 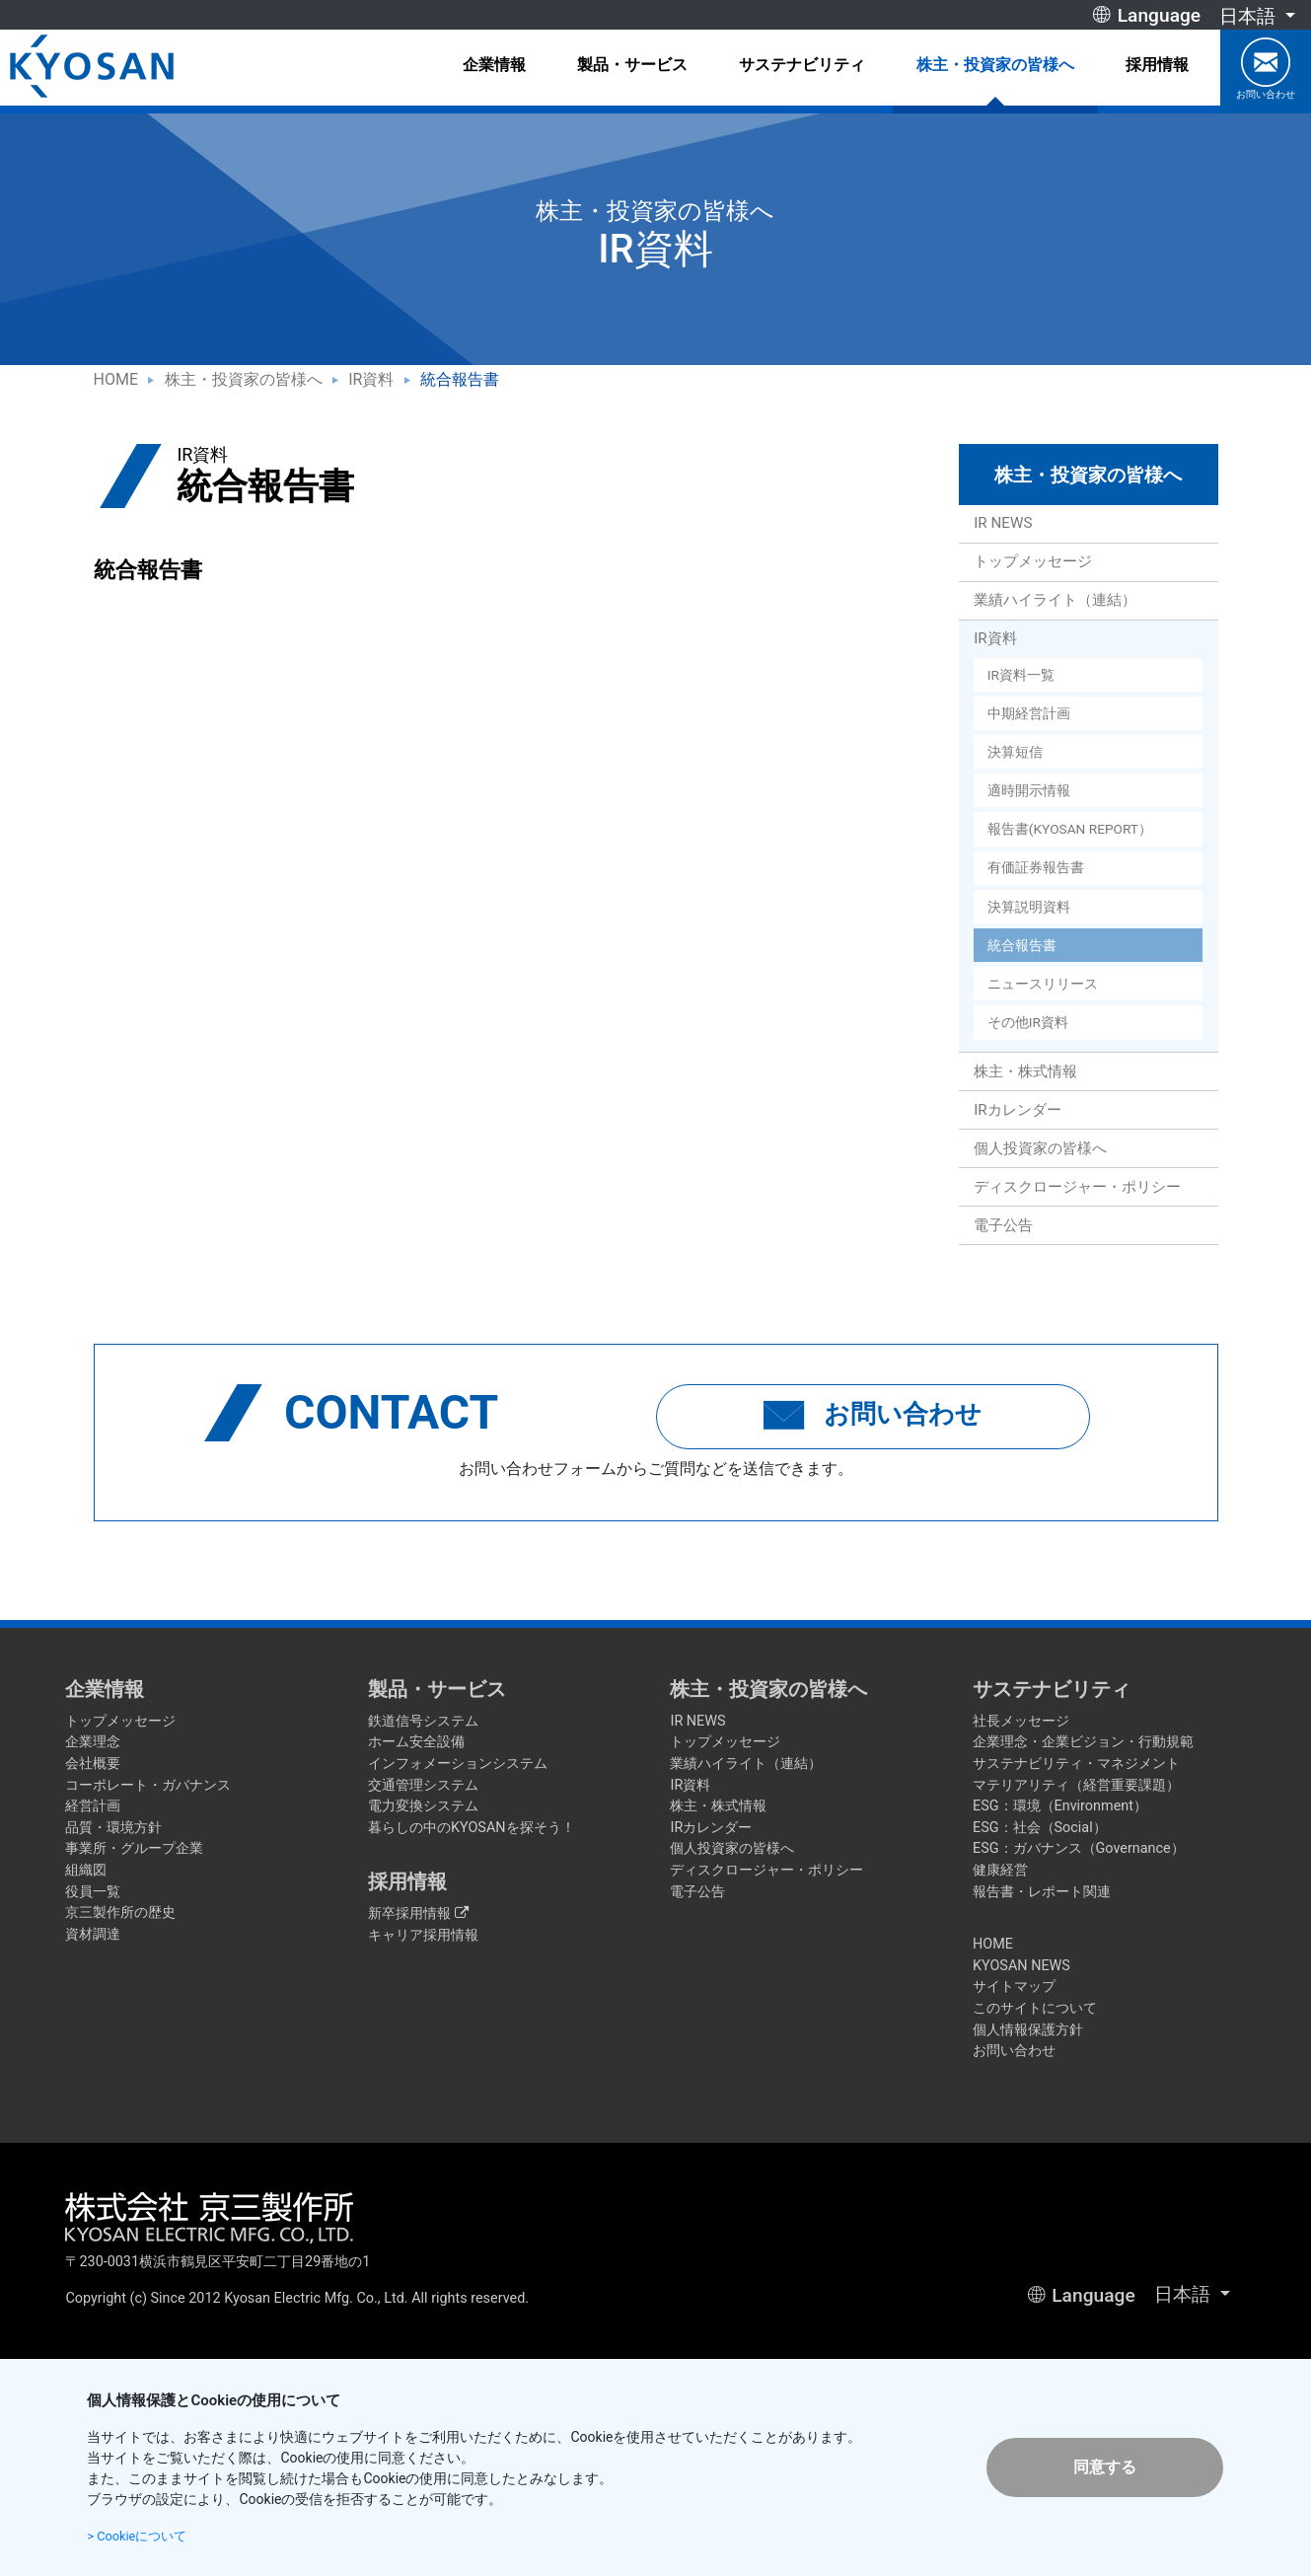 What do you see at coordinates (1040, 1827) in the screenshot?
I see `ESG：社会（Social）` at bounding box center [1040, 1827].